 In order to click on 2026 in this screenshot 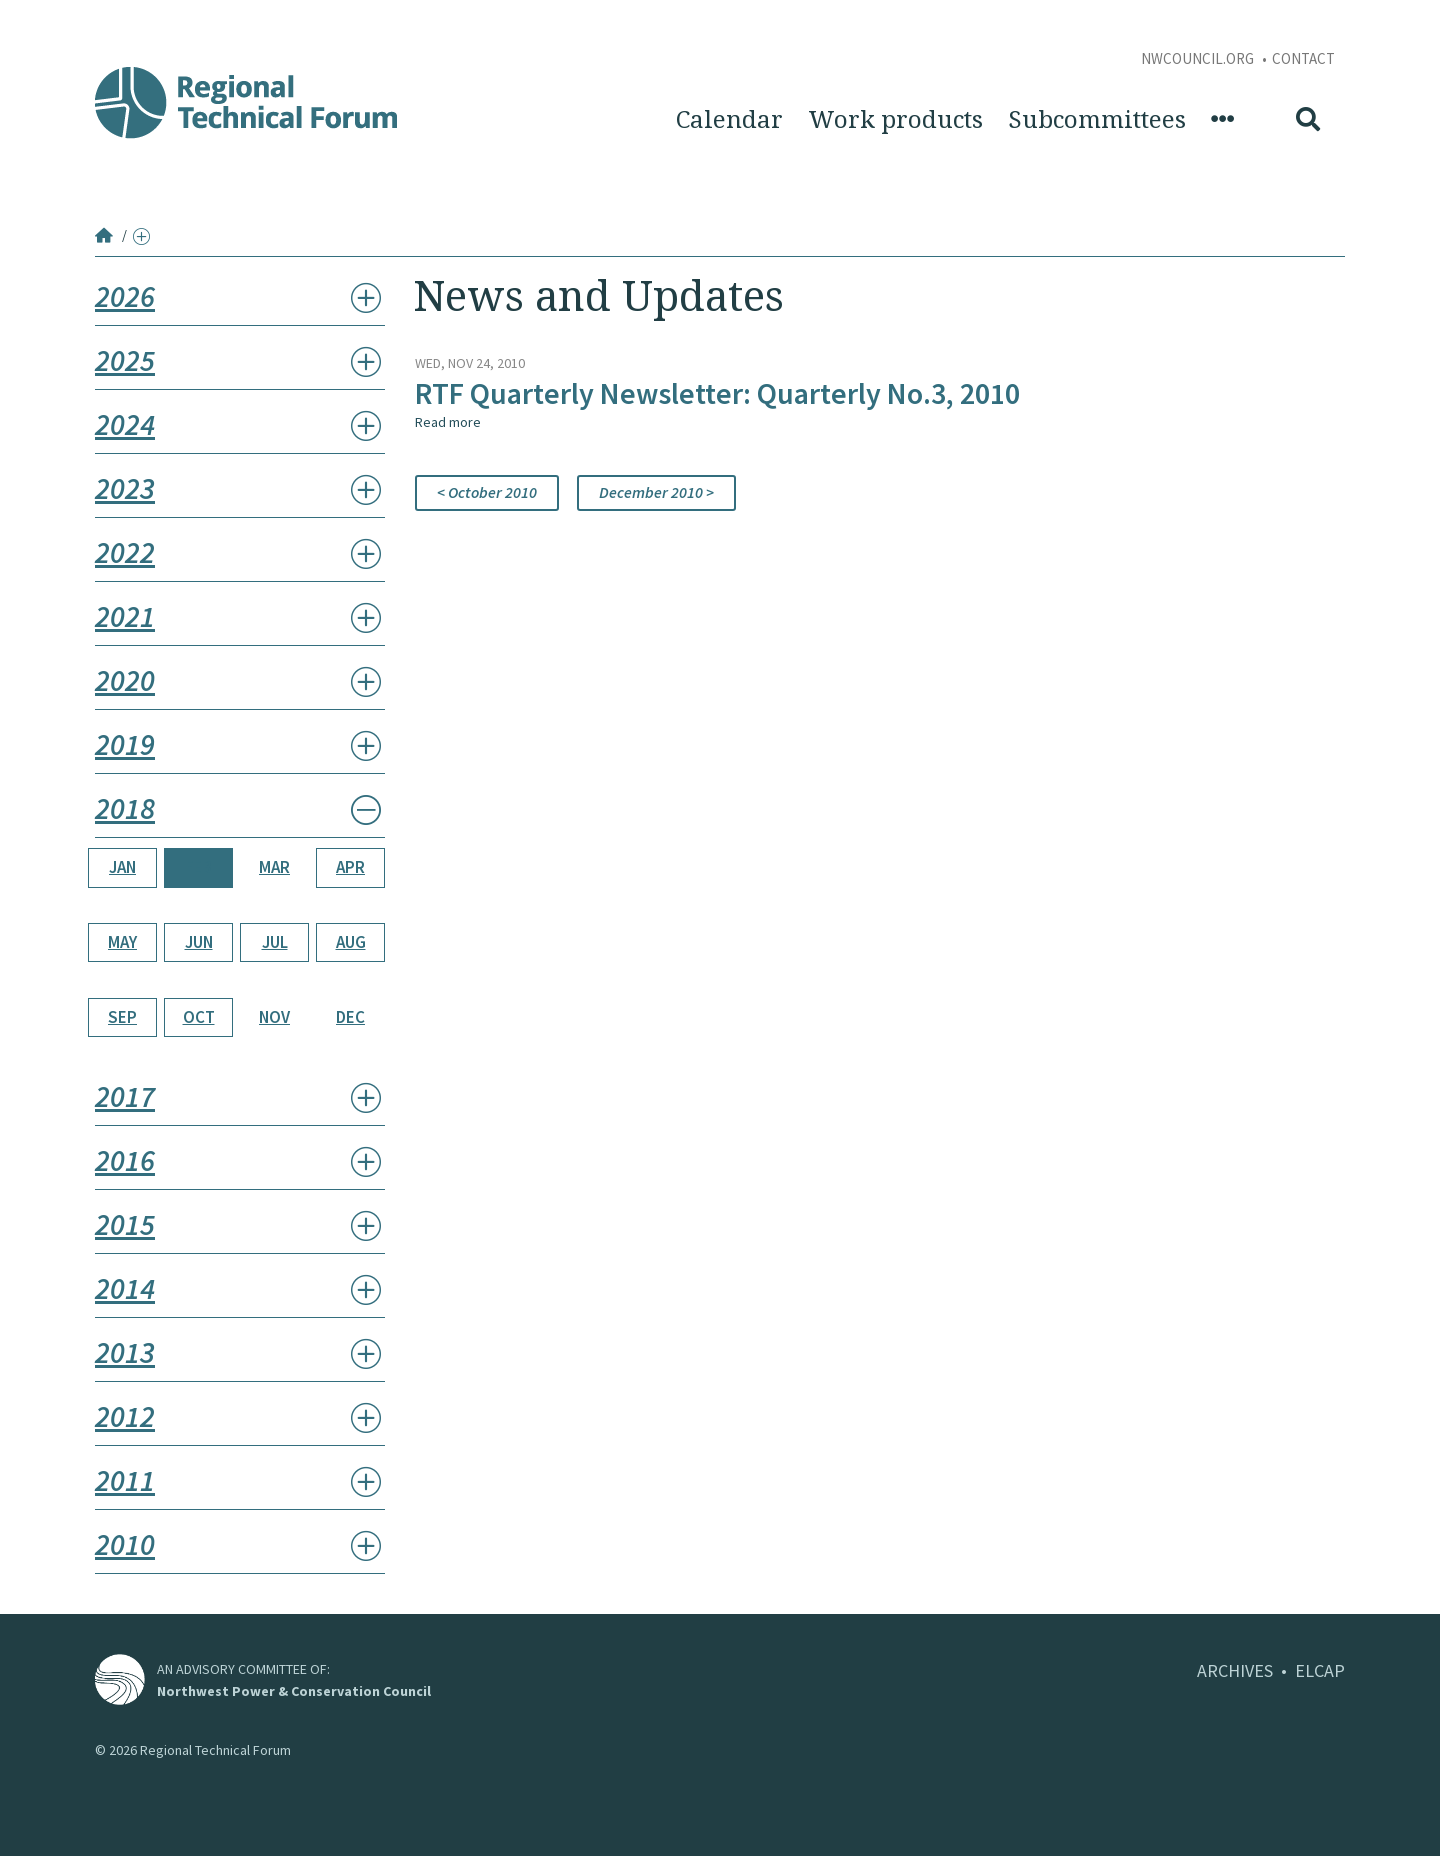, I will do `click(125, 296)`.